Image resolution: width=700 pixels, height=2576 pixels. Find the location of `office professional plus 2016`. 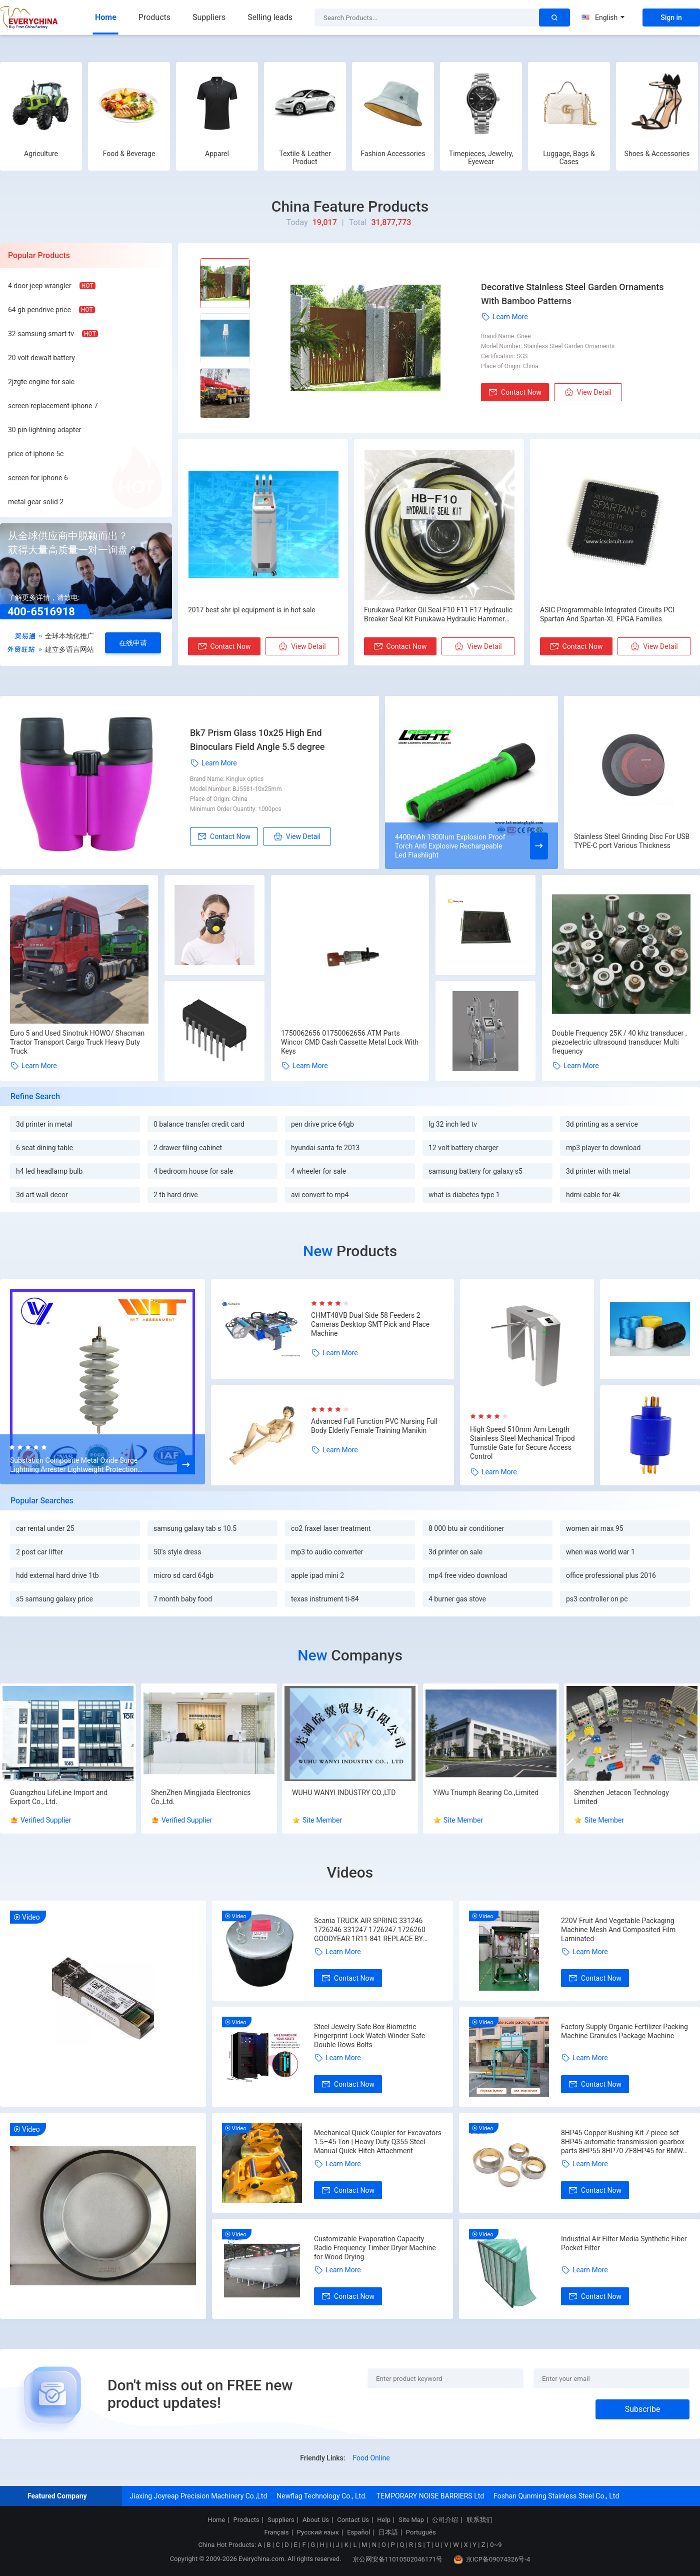

office professional plus 2016 is located at coordinates (611, 1575).